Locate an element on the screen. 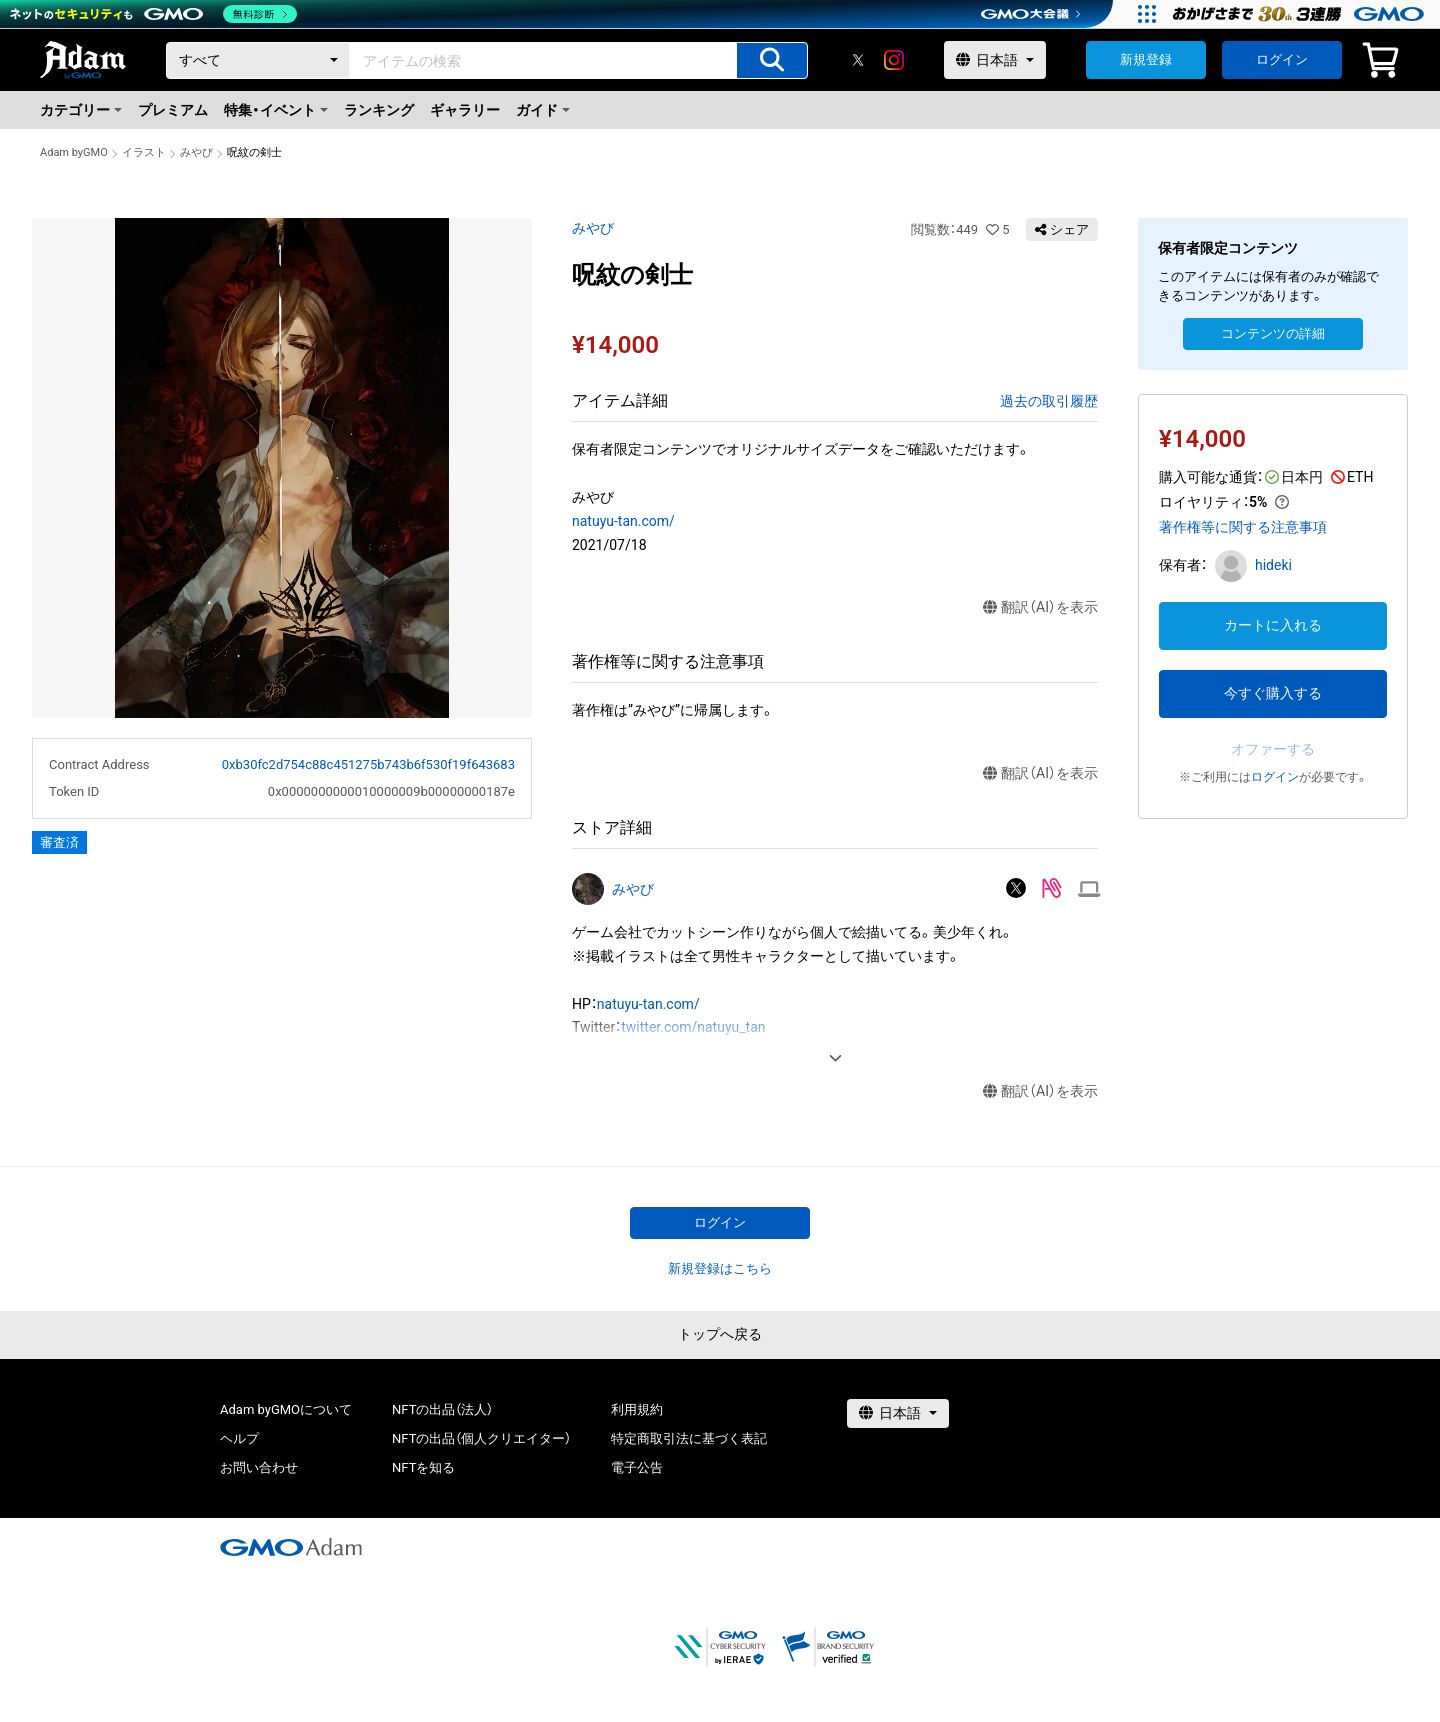  [カテゴリー] is located at coordinates (258, 60).